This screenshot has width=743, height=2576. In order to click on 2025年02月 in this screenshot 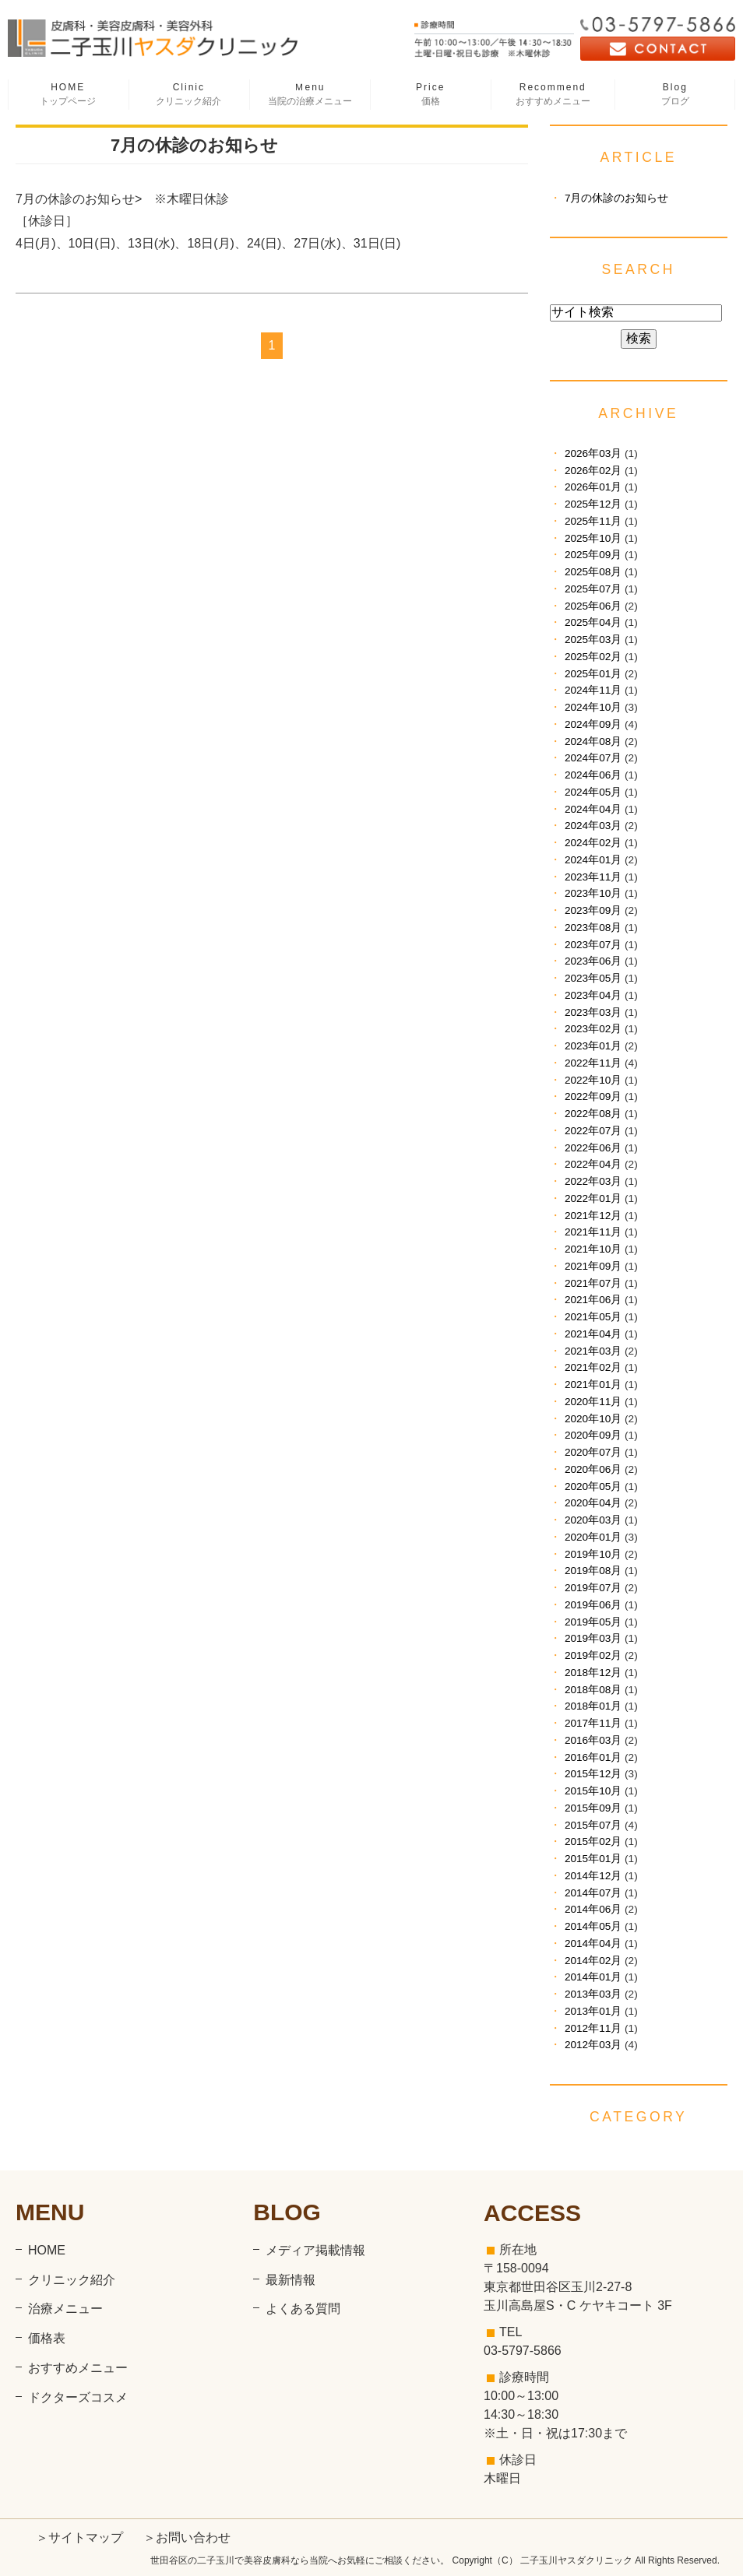, I will do `click(593, 656)`.